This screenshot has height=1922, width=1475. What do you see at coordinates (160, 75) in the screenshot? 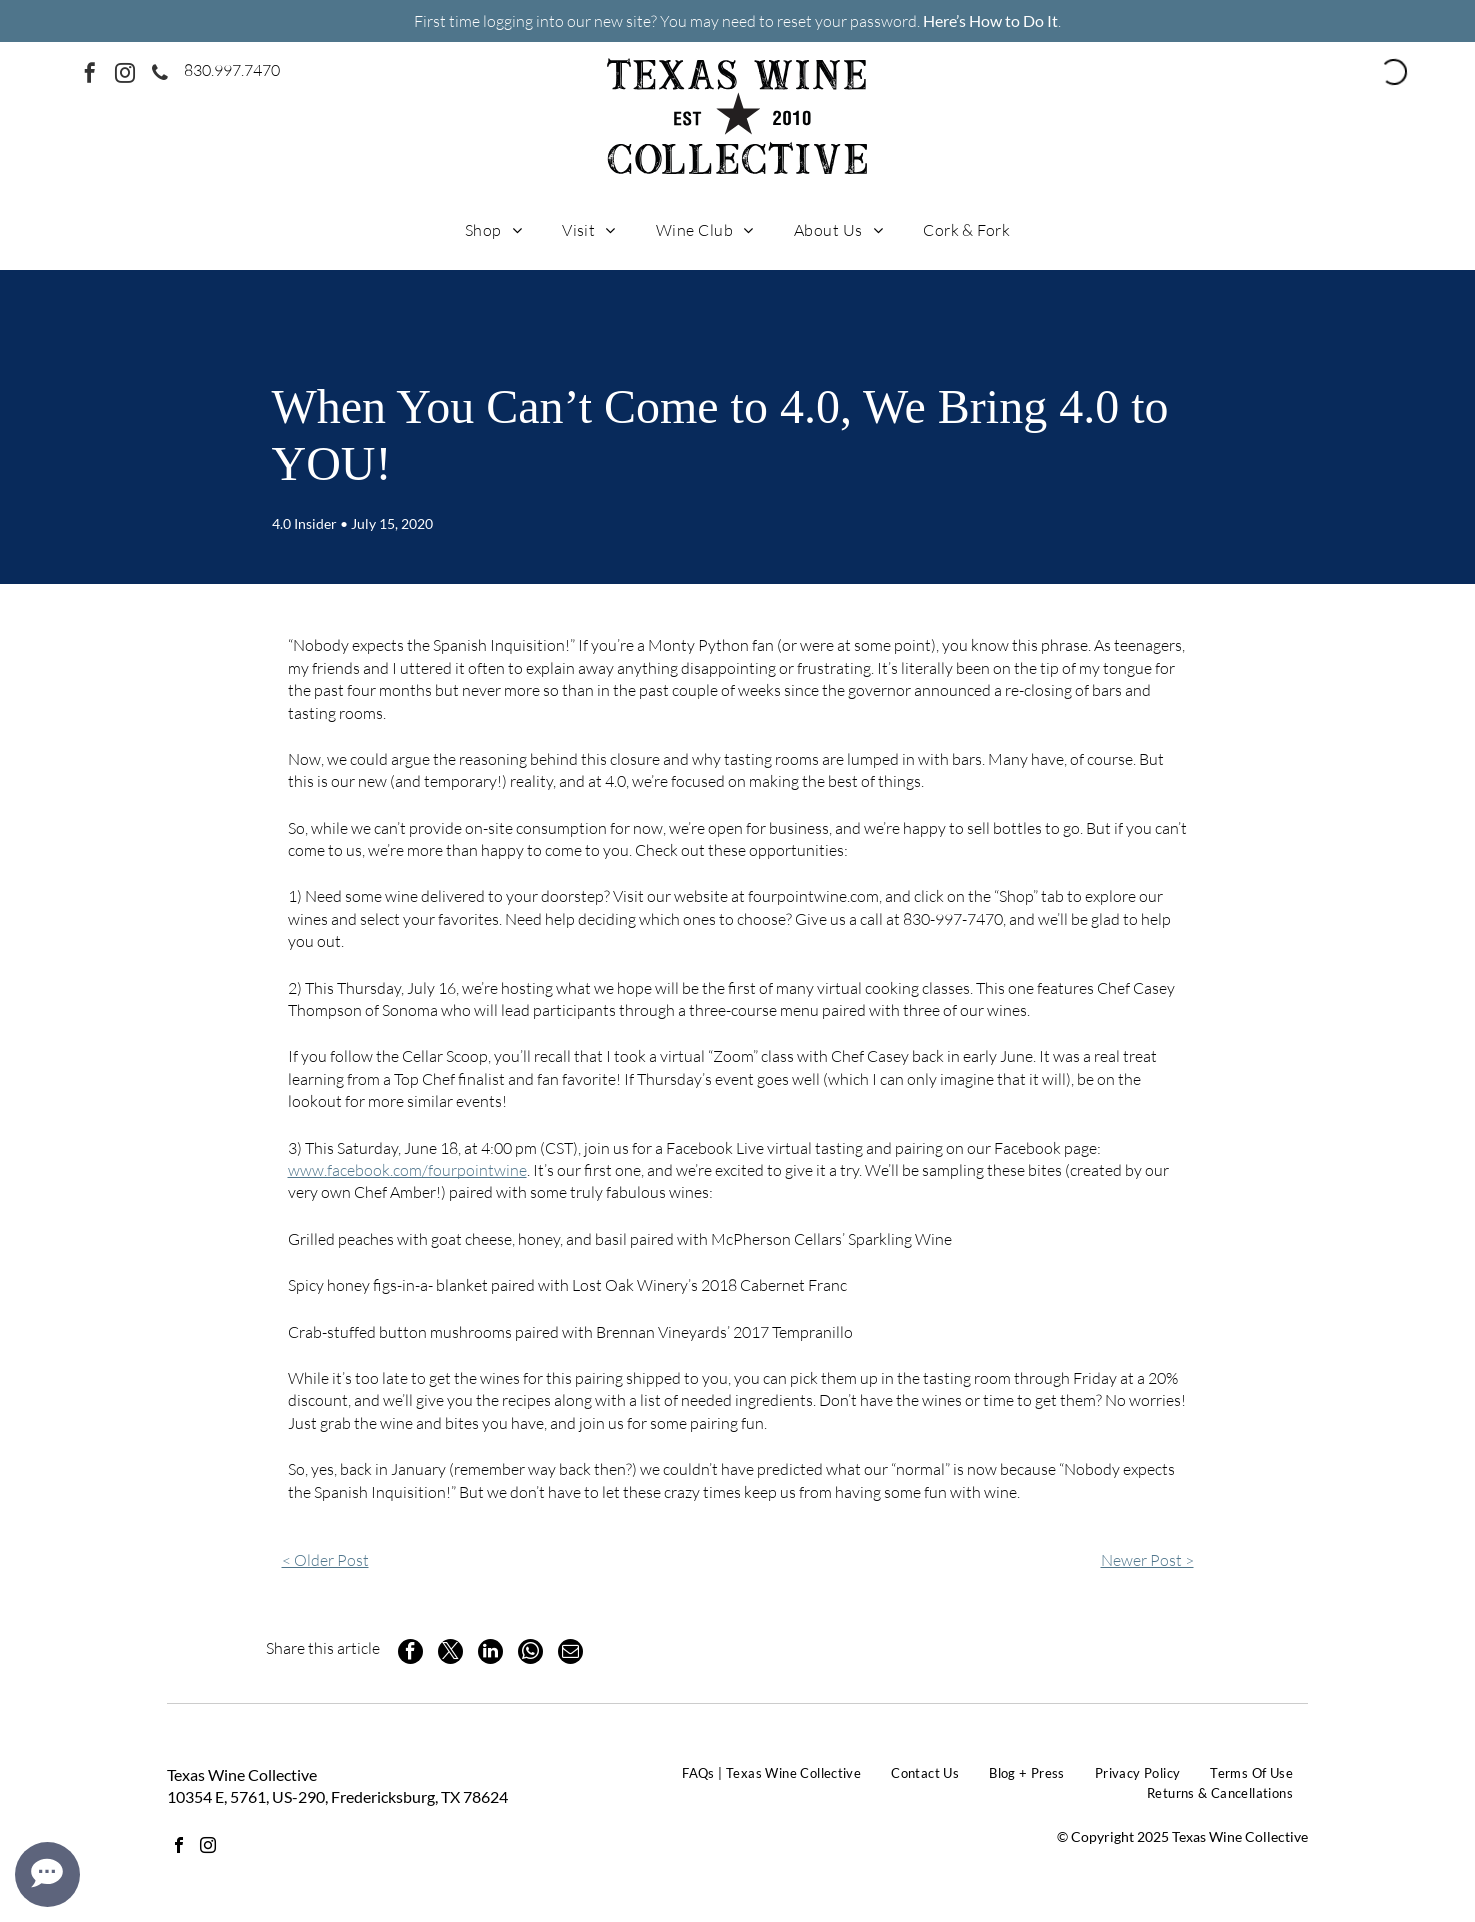
I see `[phone]` at bounding box center [160, 75].